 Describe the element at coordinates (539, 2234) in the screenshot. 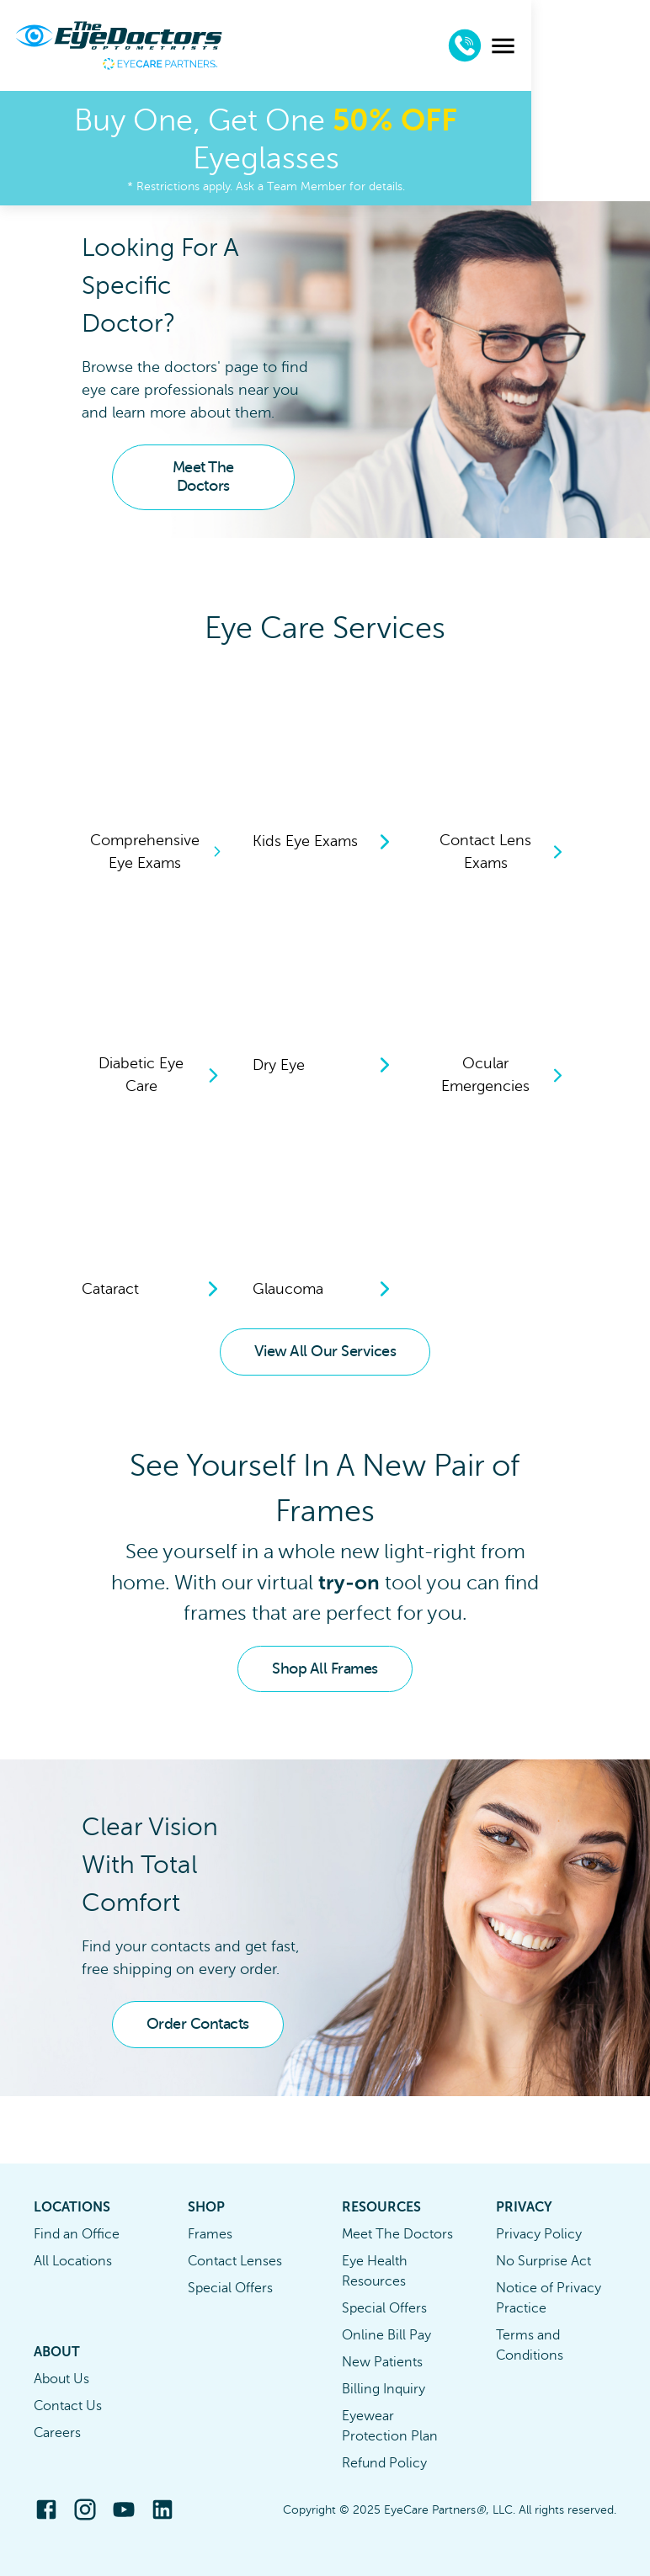

I see `Privacy Policy` at that location.